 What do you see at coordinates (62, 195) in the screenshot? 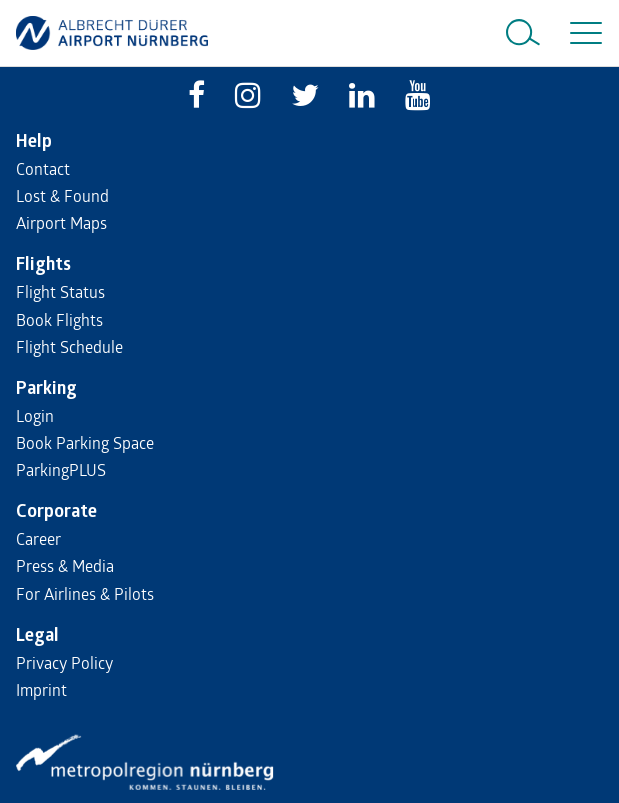
I see `Lost & Found` at bounding box center [62, 195].